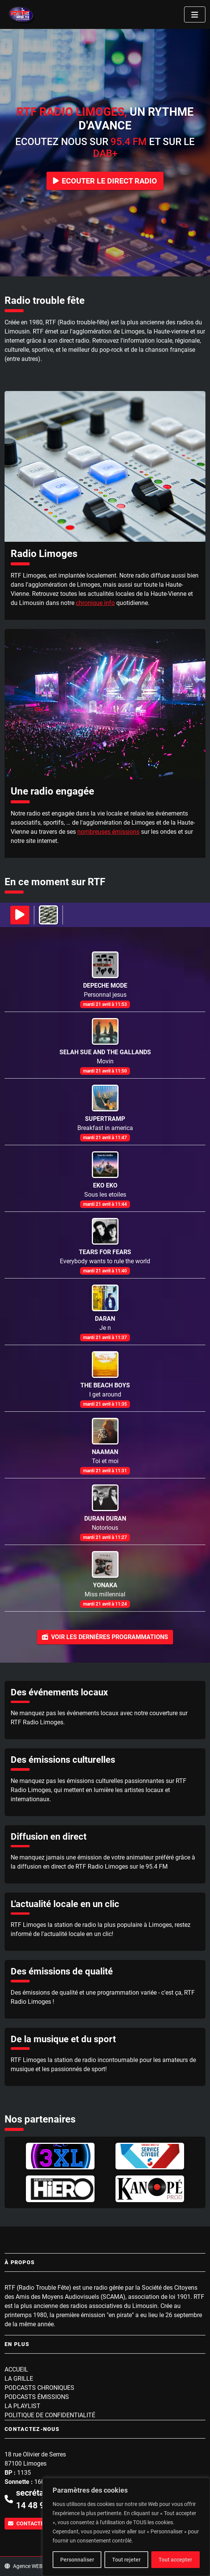 The image size is (210, 2576). Describe the element at coordinates (95, 602) in the screenshot. I see `chronique info` at that location.